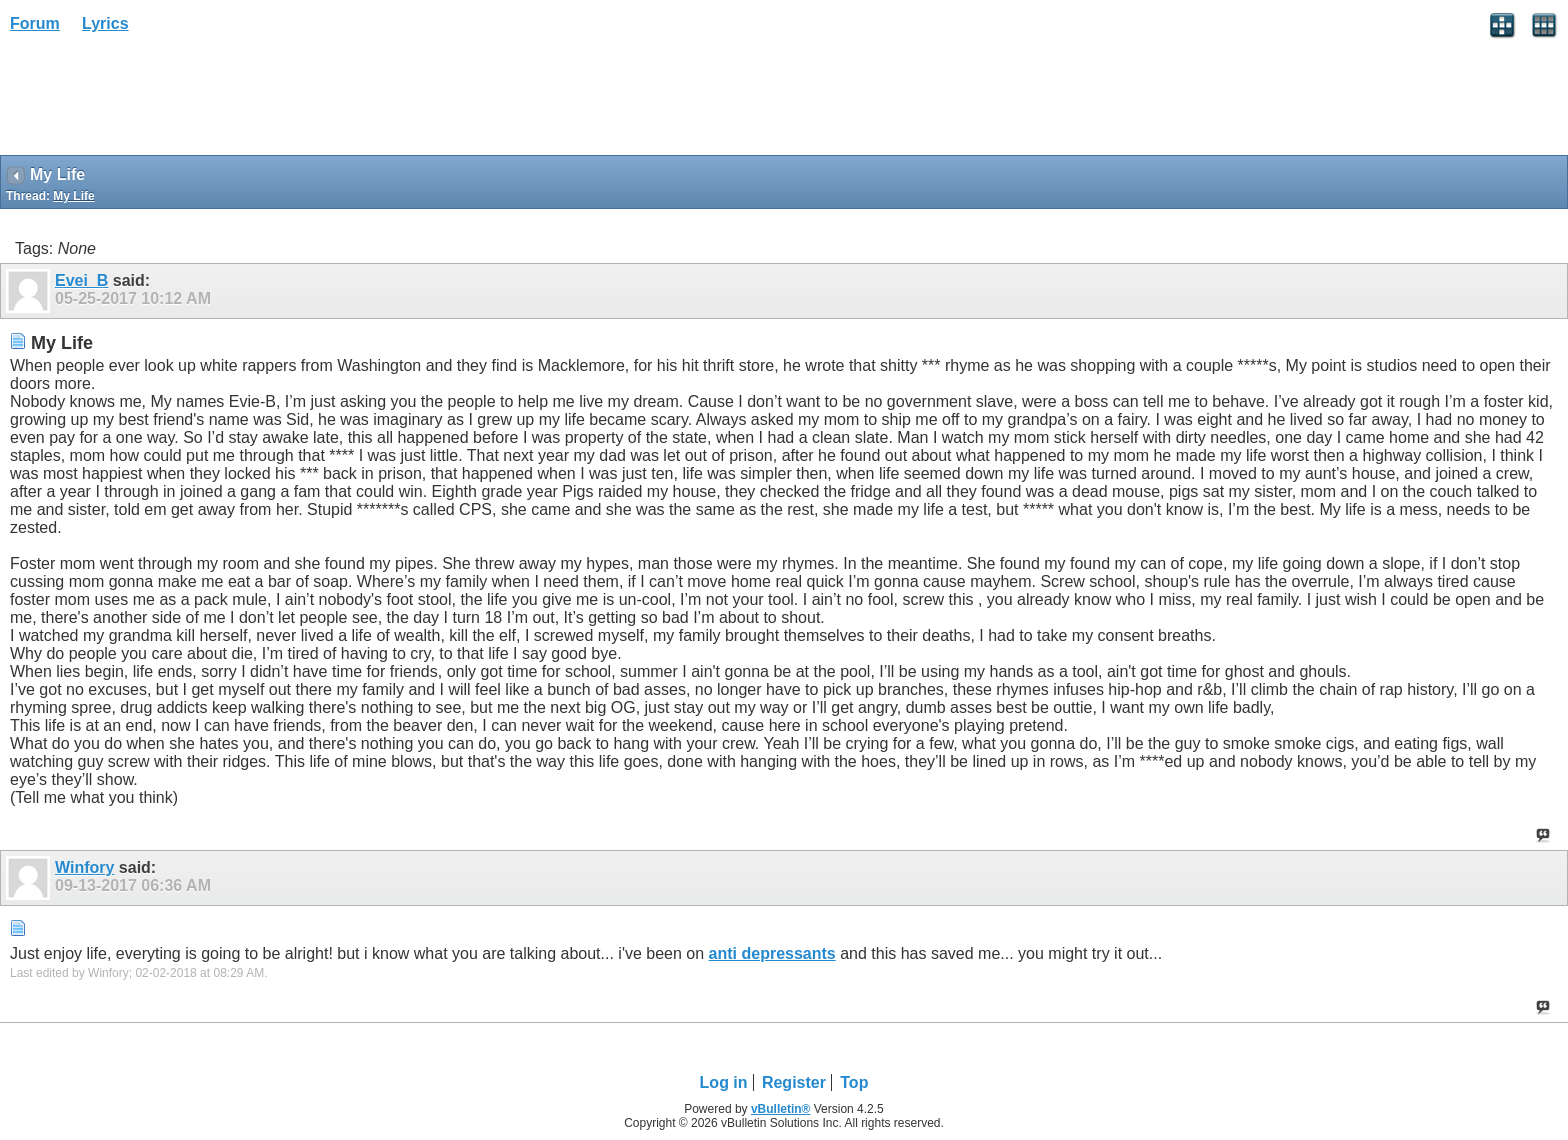 The image size is (1568, 1140). Describe the element at coordinates (105, 23) in the screenshot. I see `Lyrics` at that location.